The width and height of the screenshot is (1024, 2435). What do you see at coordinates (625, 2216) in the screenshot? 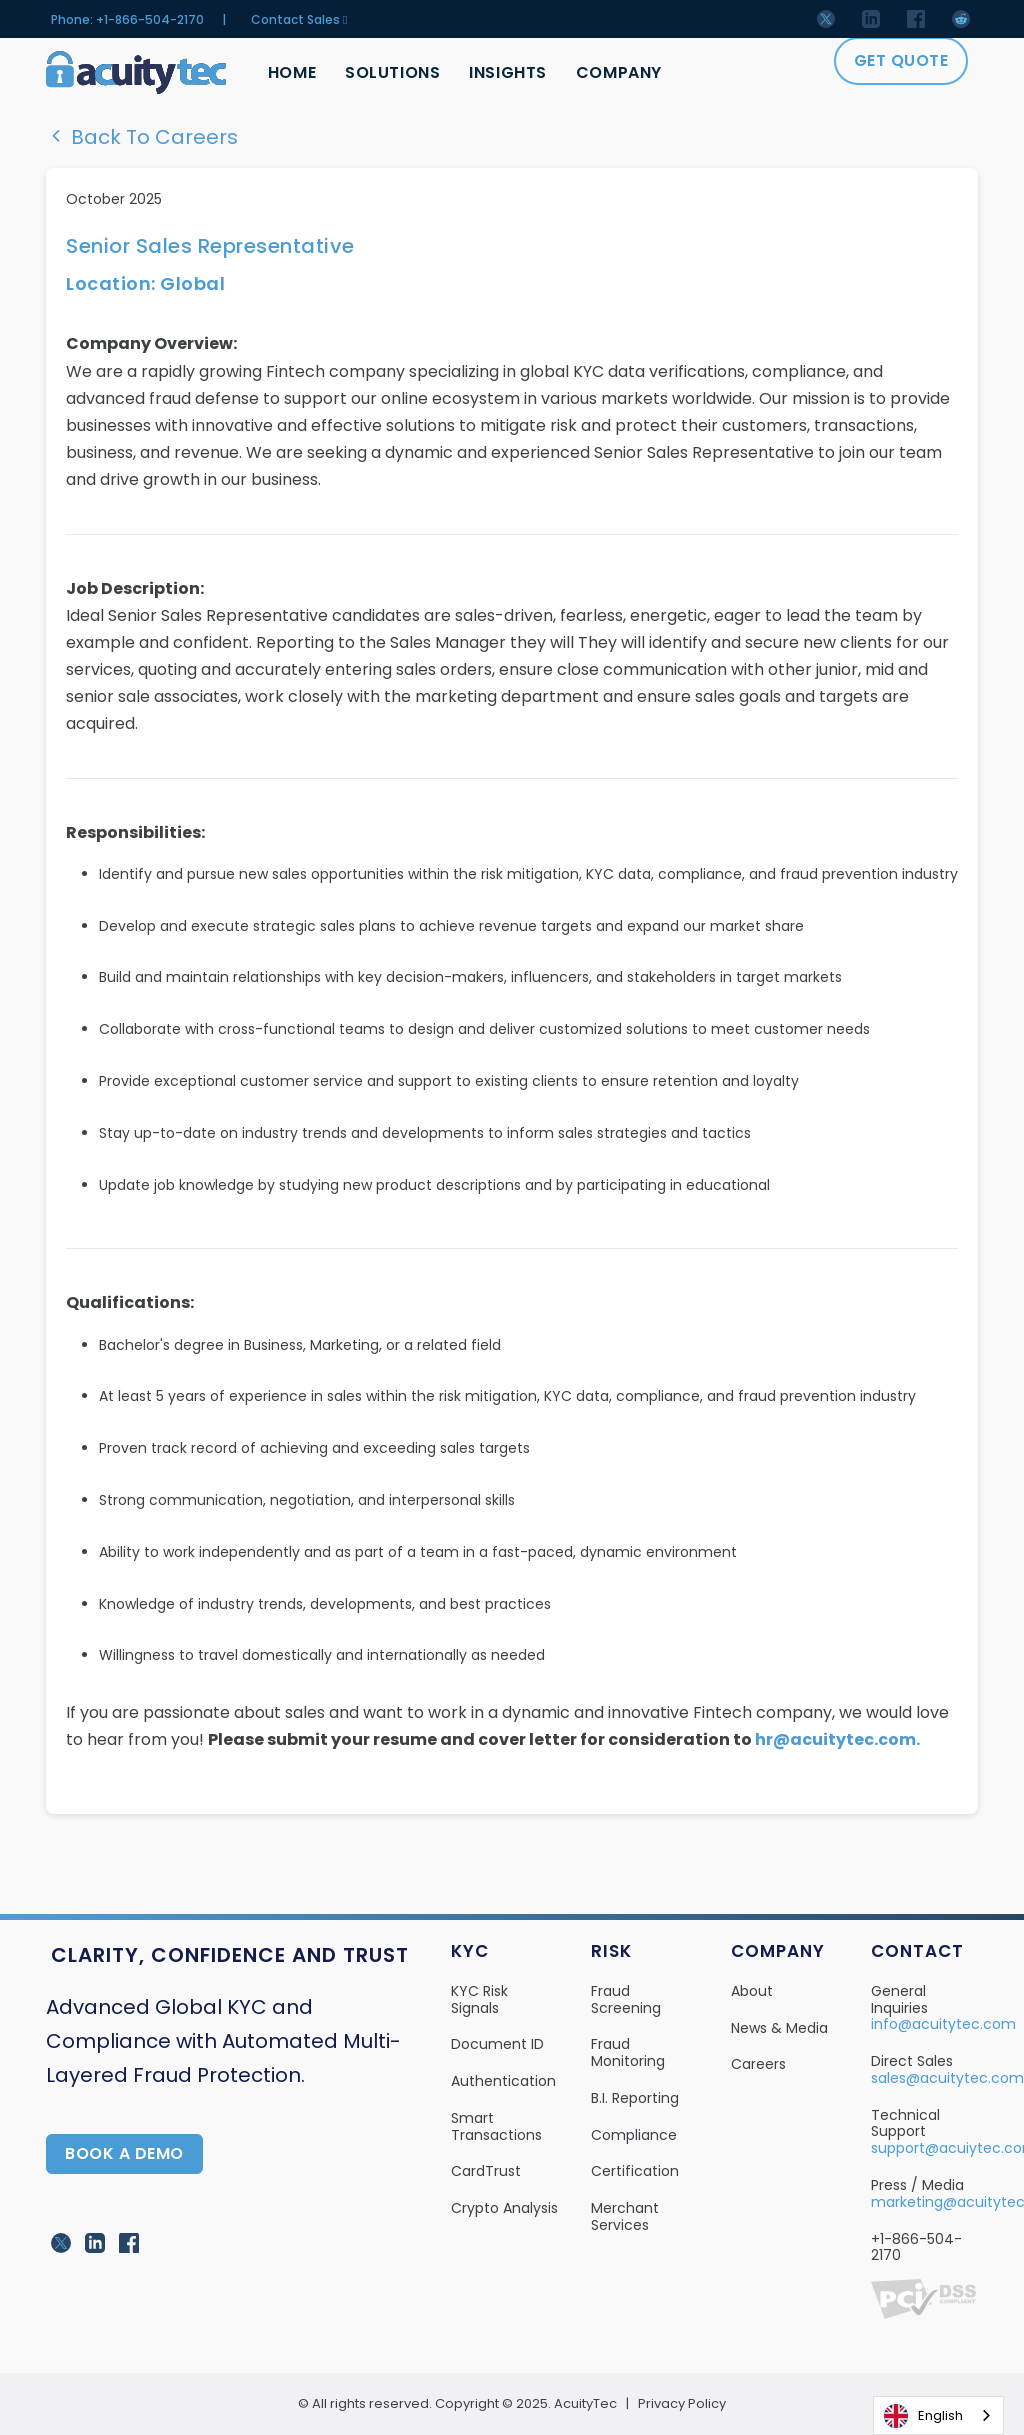
I see `Merchant Services` at bounding box center [625, 2216].